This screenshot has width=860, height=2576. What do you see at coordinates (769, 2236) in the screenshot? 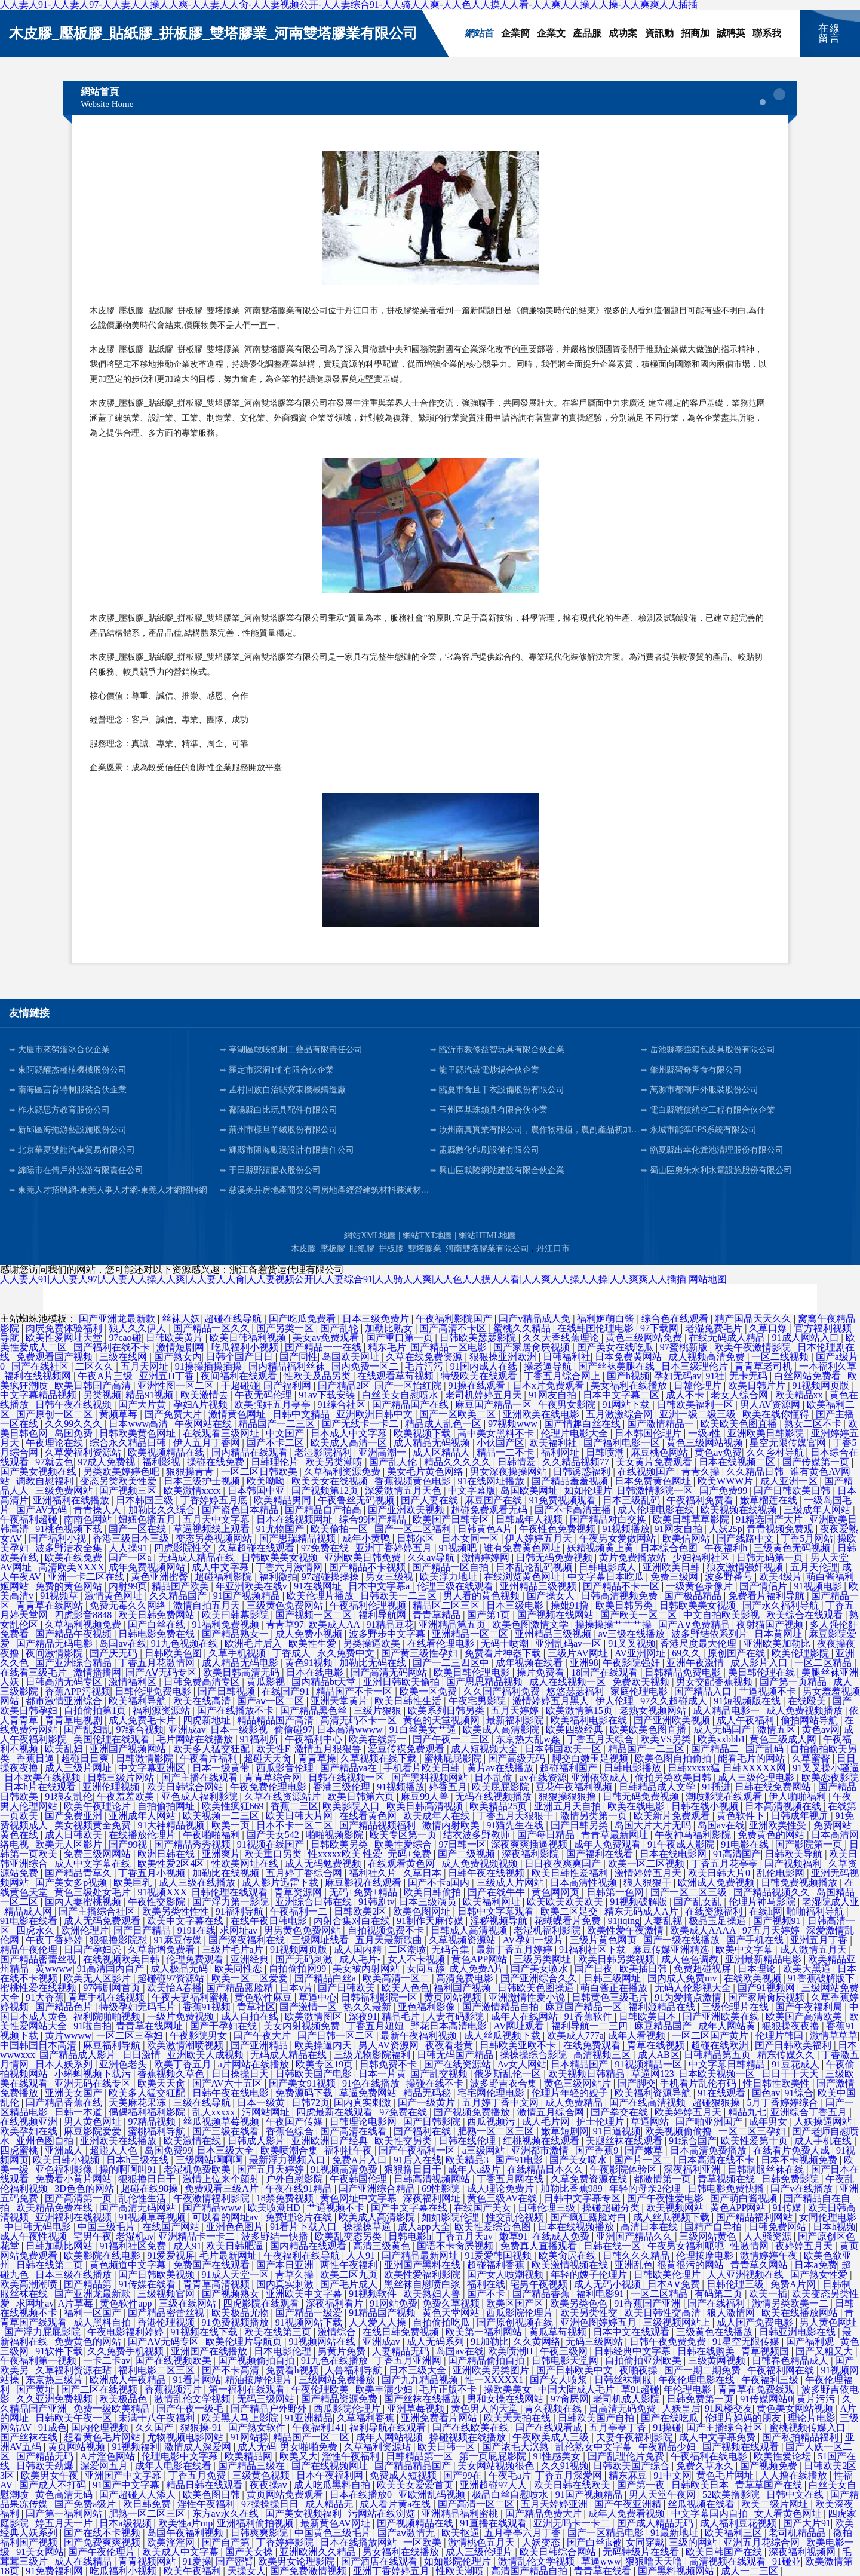
I see `人人骚资源` at bounding box center [769, 2236].